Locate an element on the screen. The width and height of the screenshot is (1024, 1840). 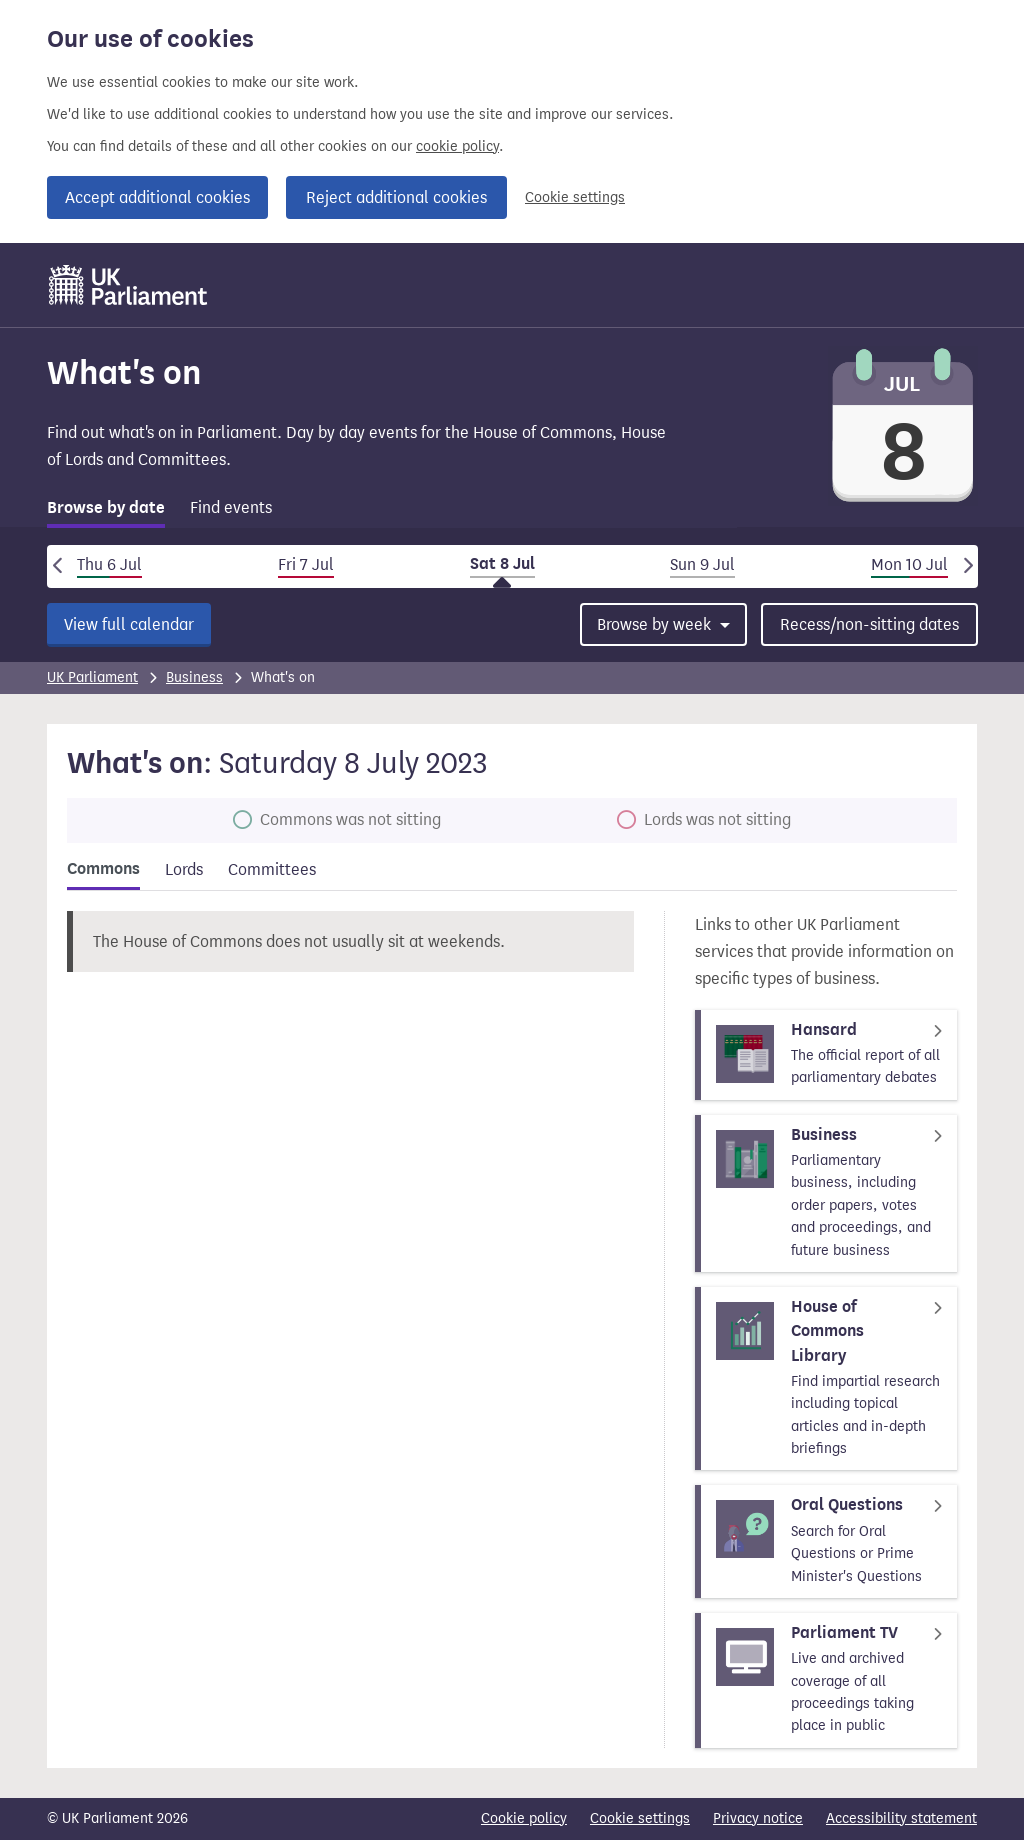
Cookie policy is located at coordinates (524, 1818).